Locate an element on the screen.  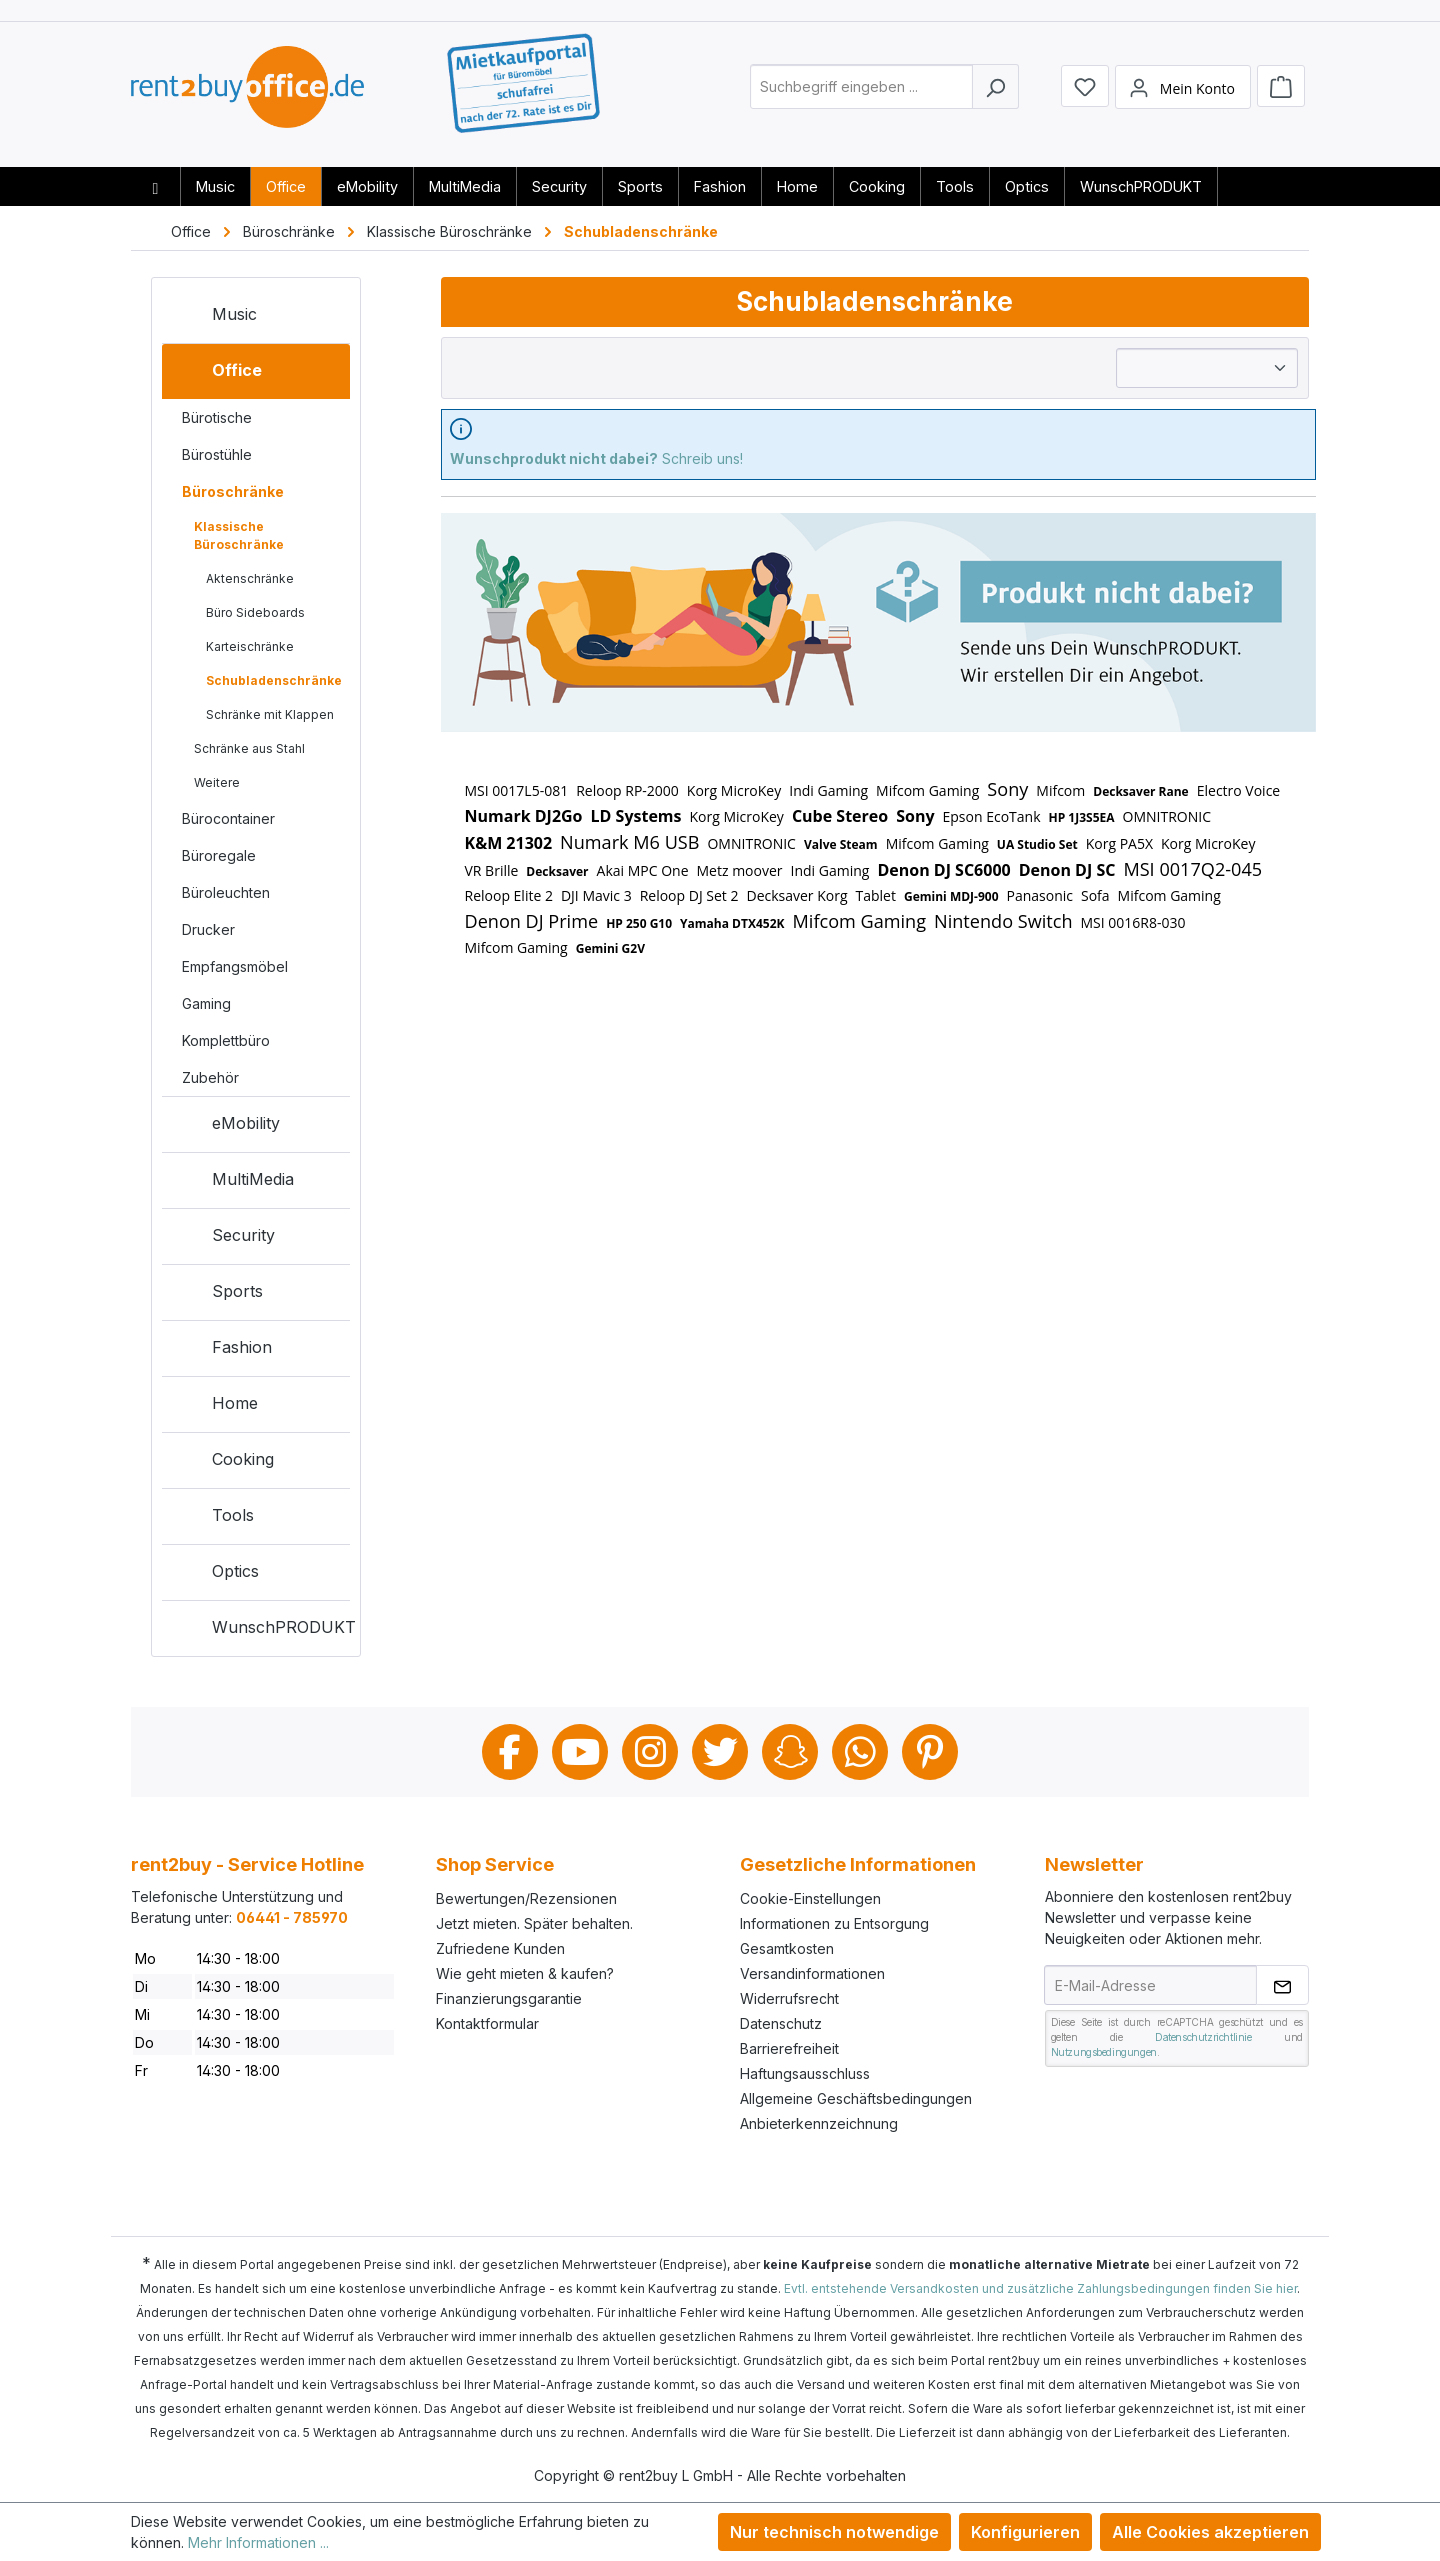
Schränke mit Klappen is located at coordinates (270, 714).